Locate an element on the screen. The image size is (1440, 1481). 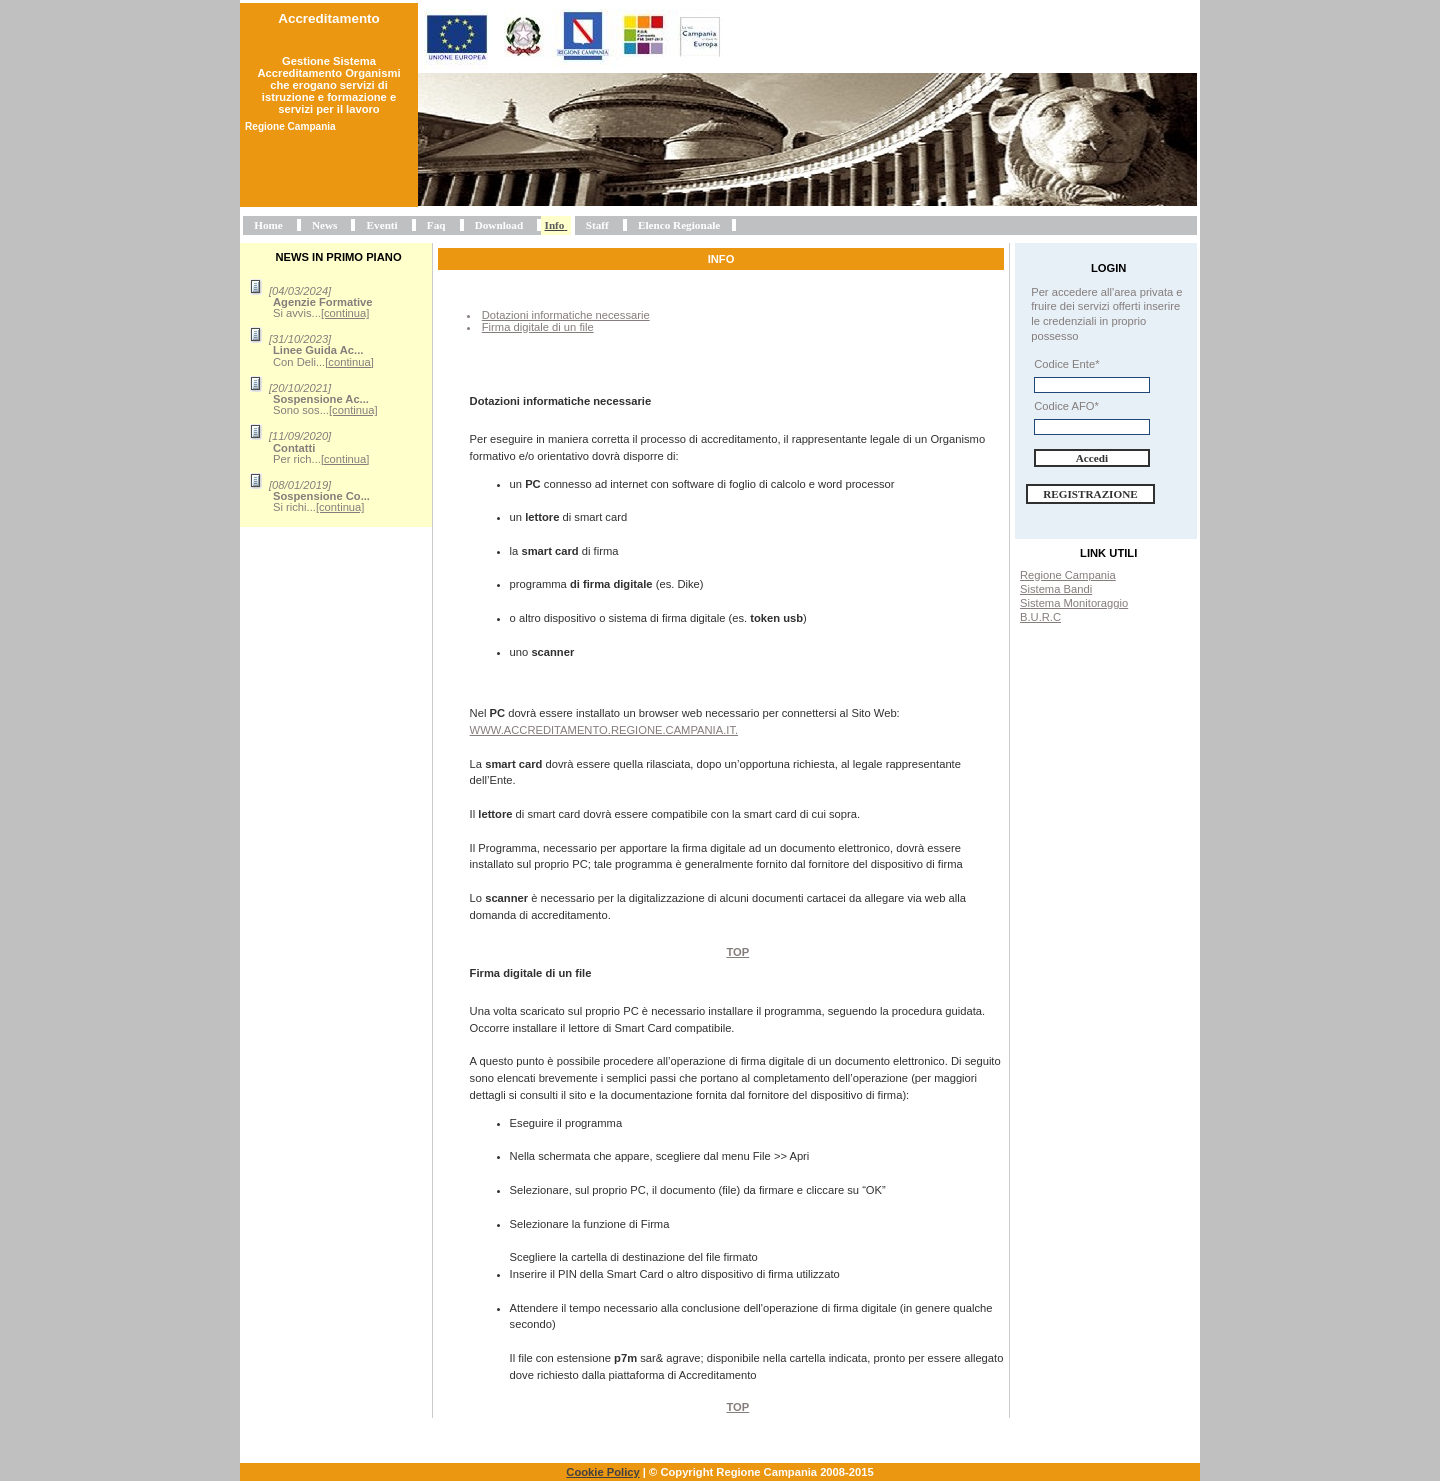
Elenco Regionale is located at coordinates (679, 225).